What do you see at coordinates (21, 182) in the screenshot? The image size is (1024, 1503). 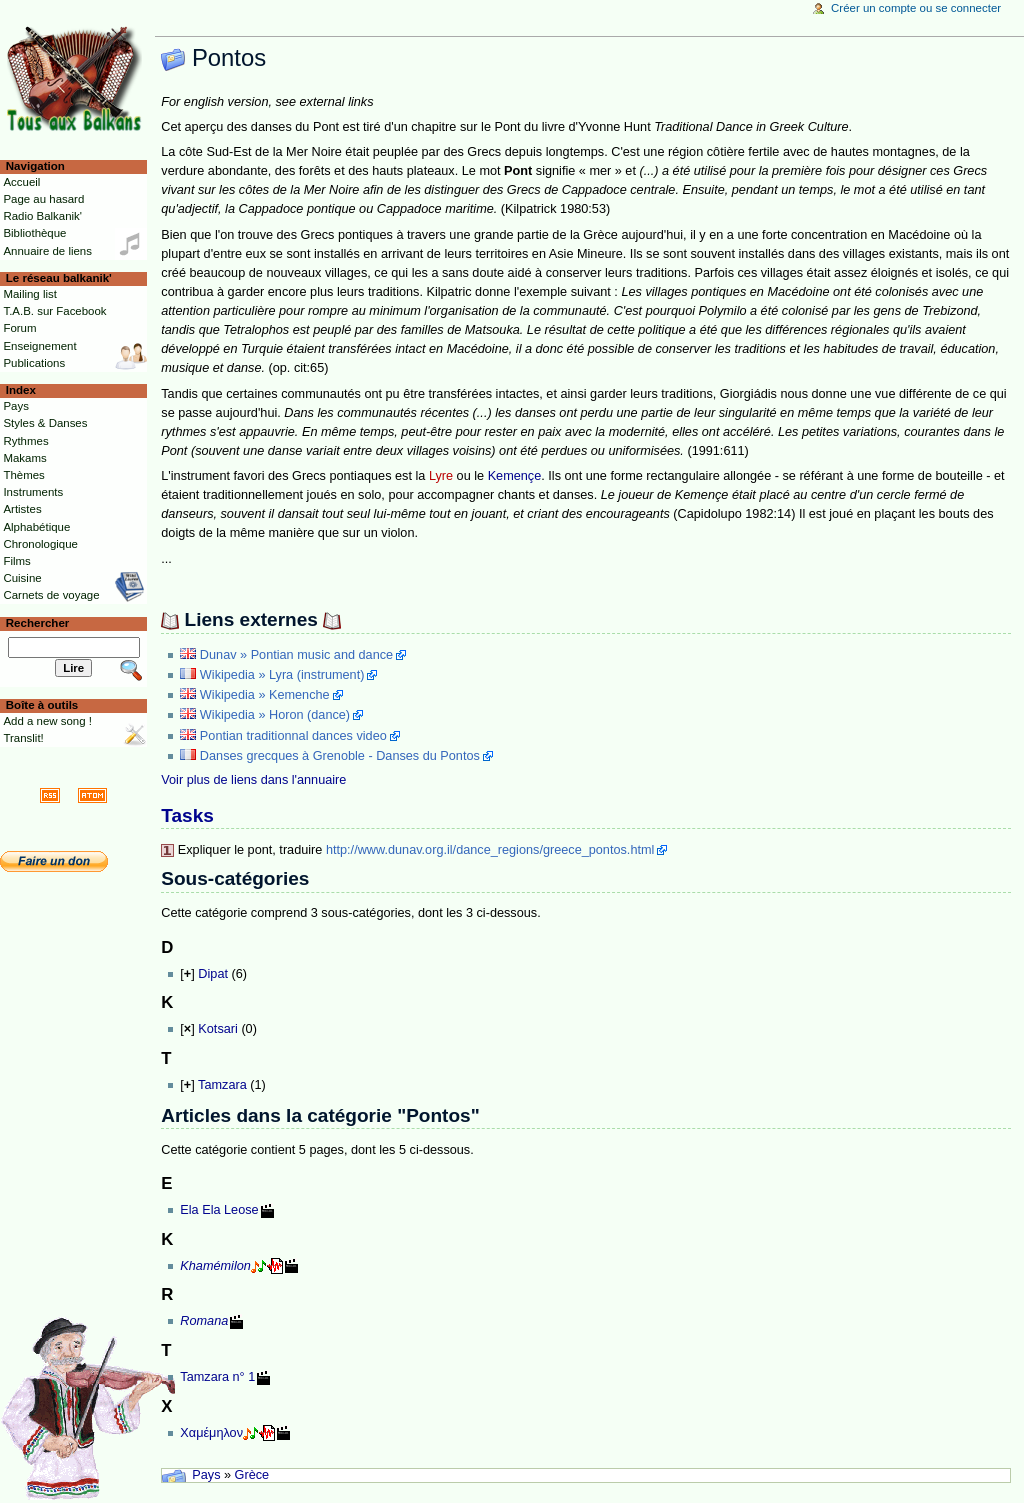 I see `Accueil` at bounding box center [21, 182].